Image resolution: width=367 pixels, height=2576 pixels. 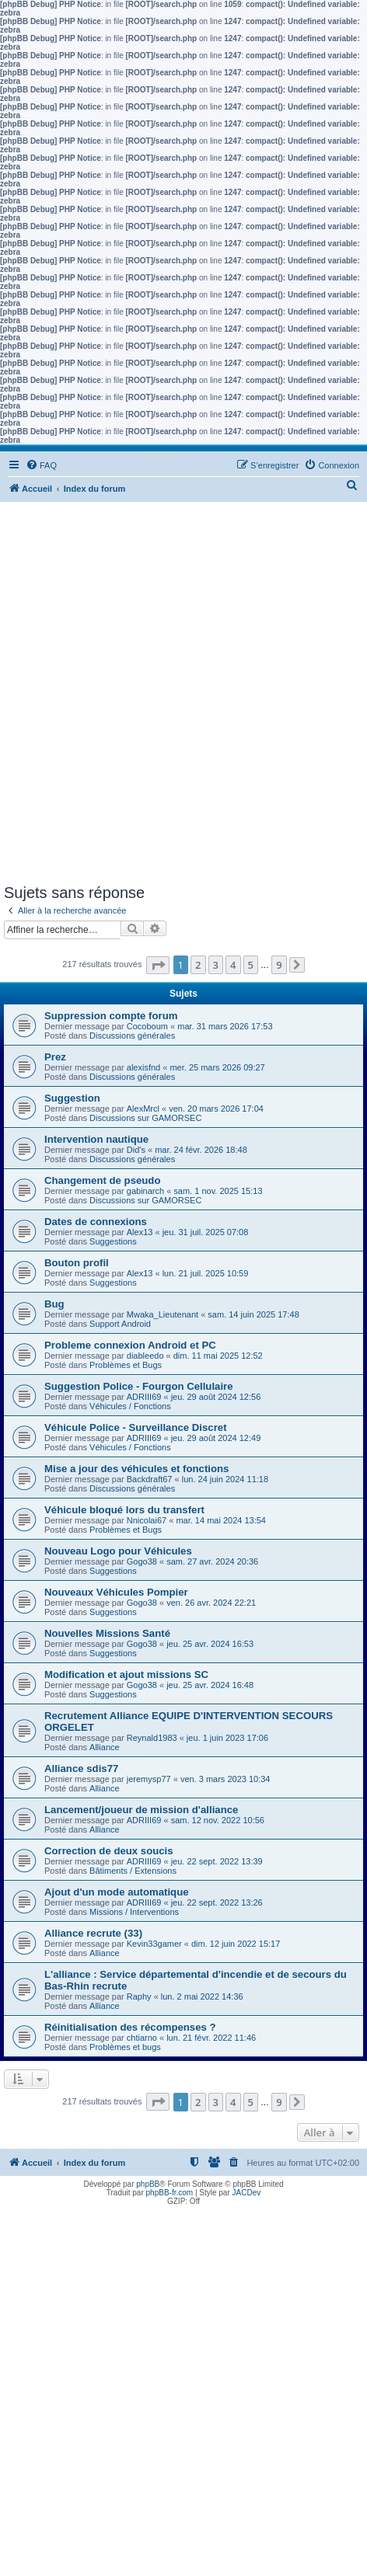 I want to click on Support Android, so click(x=120, y=1323).